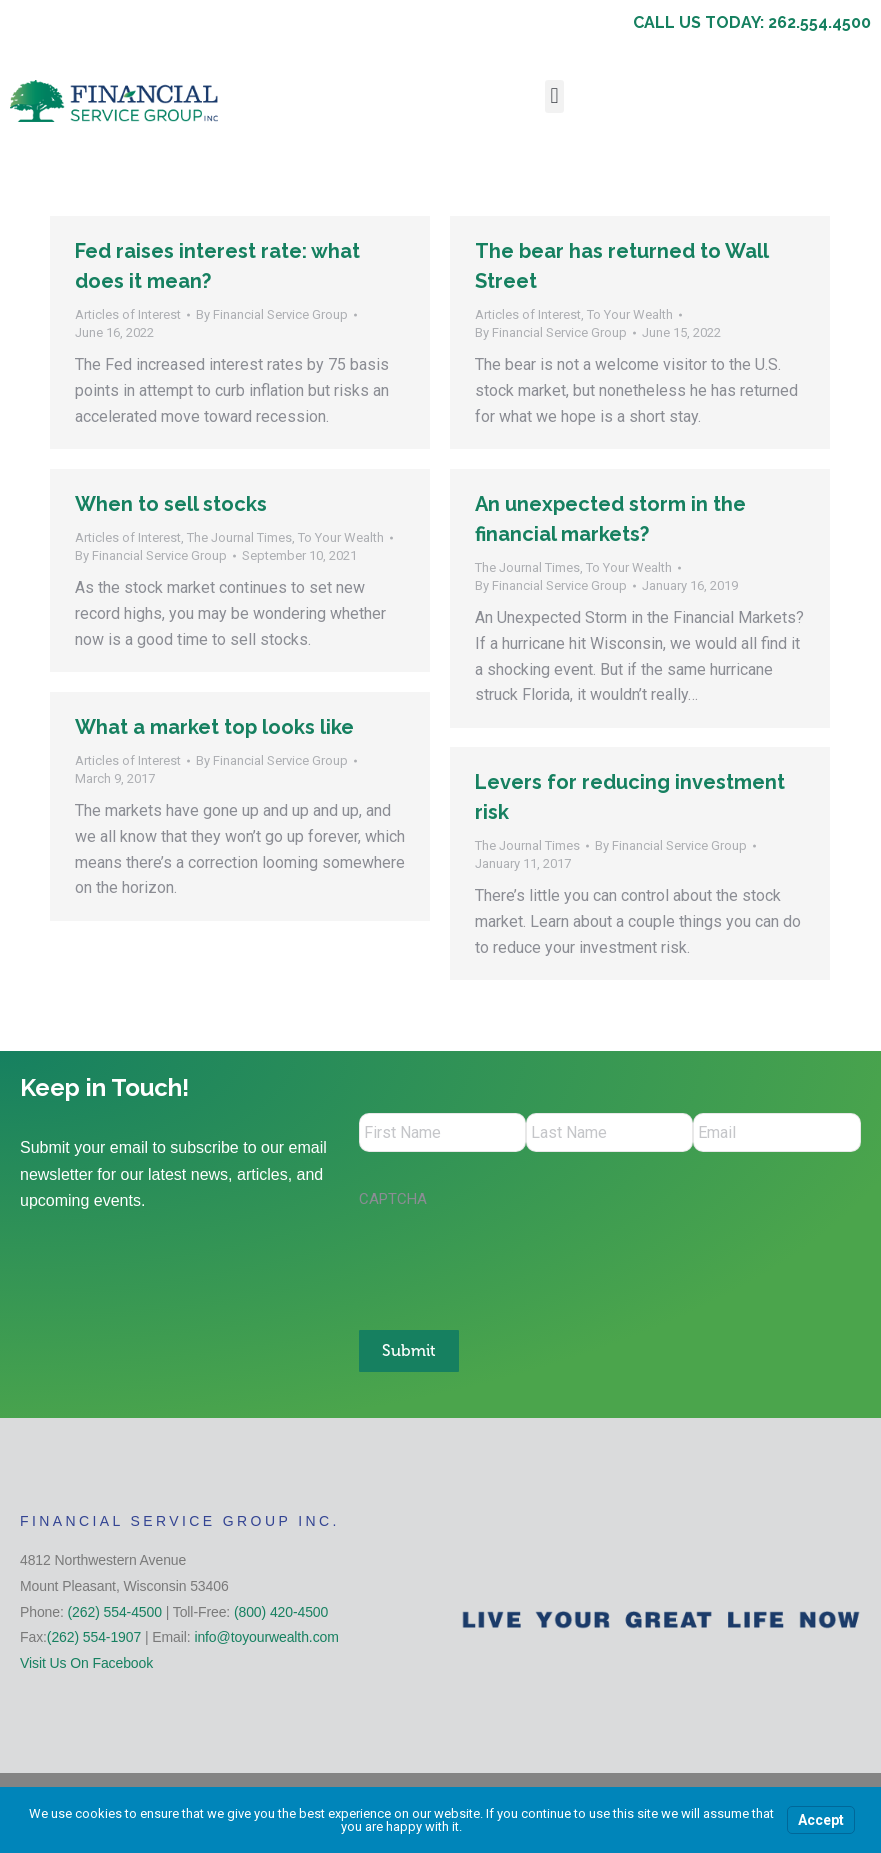 This screenshot has width=881, height=1853. What do you see at coordinates (171, 504) in the screenshot?
I see `When to sell stocks` at bounding box center [171, 504].